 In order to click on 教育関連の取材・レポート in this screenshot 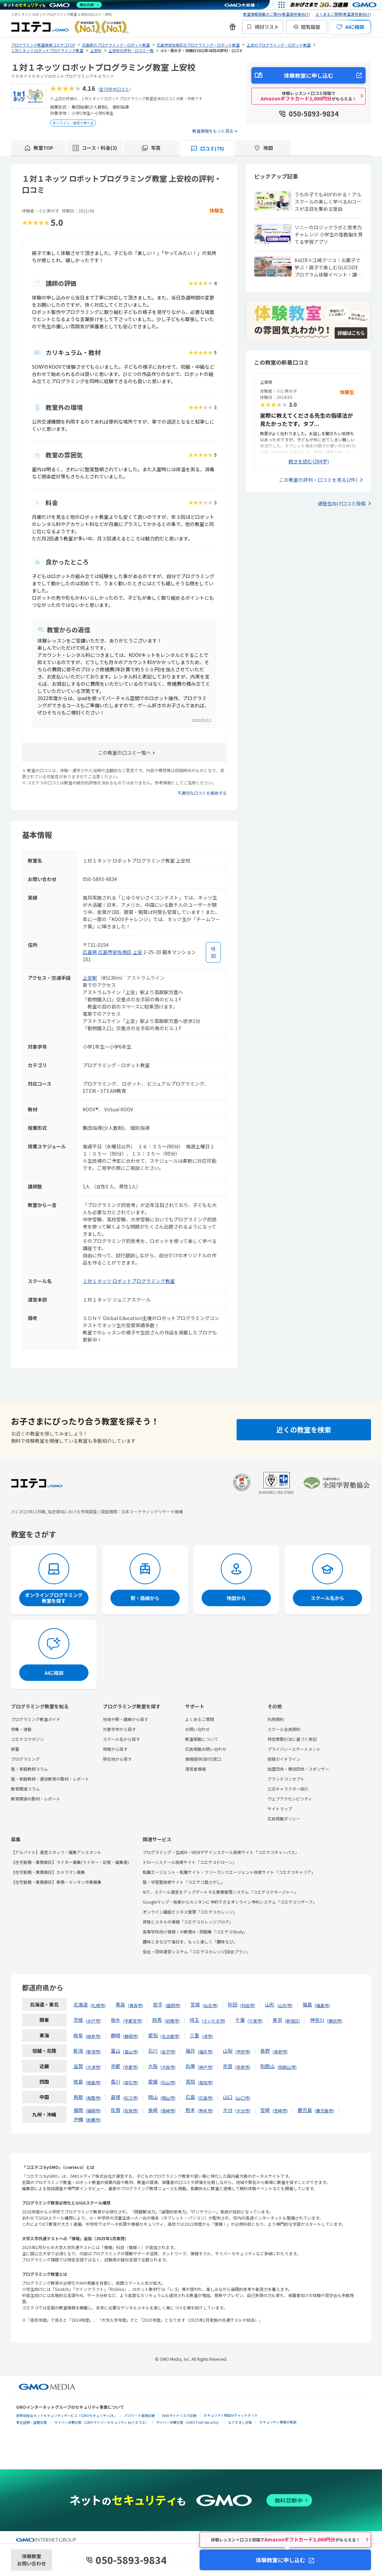, I will do `click(35, 1799)`.